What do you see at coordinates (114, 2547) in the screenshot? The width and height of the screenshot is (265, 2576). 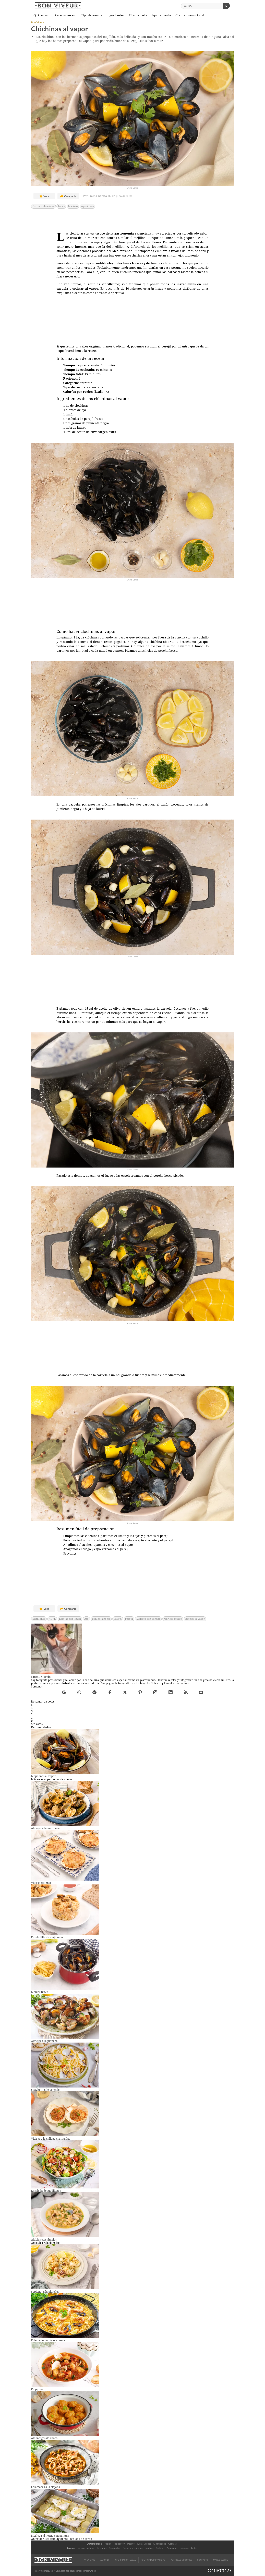 I see `Croquetas` at bounding box center [114, 2547].